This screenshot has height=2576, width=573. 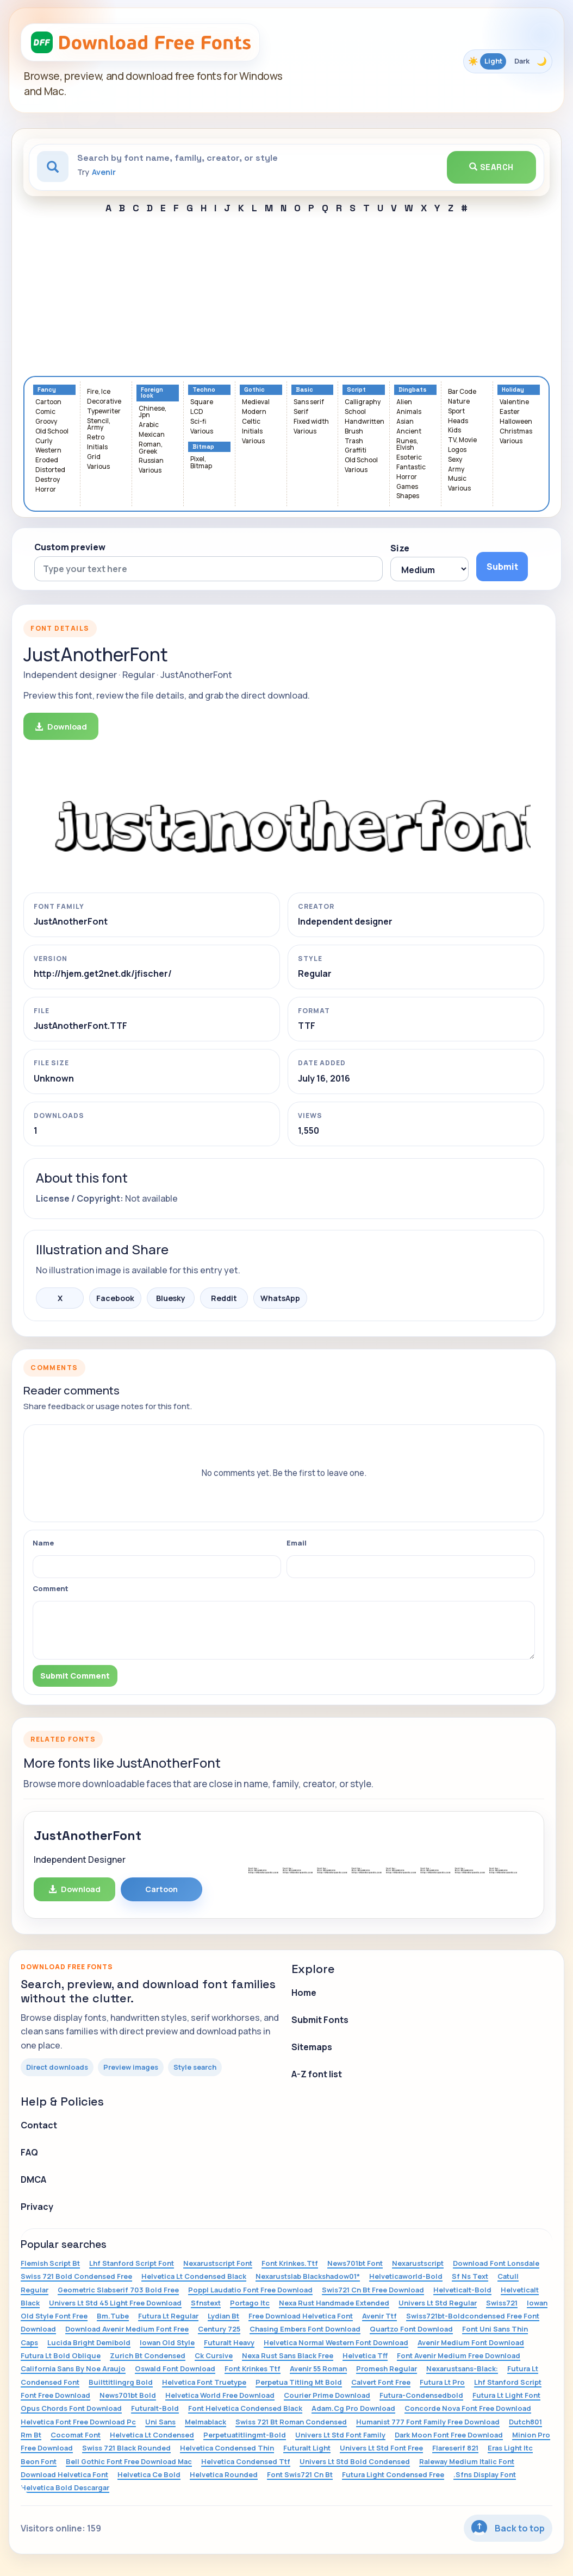 What do you see at coordinates (48, 451) in the screenshot?
I see `Western` at bounding box center [48, 451].